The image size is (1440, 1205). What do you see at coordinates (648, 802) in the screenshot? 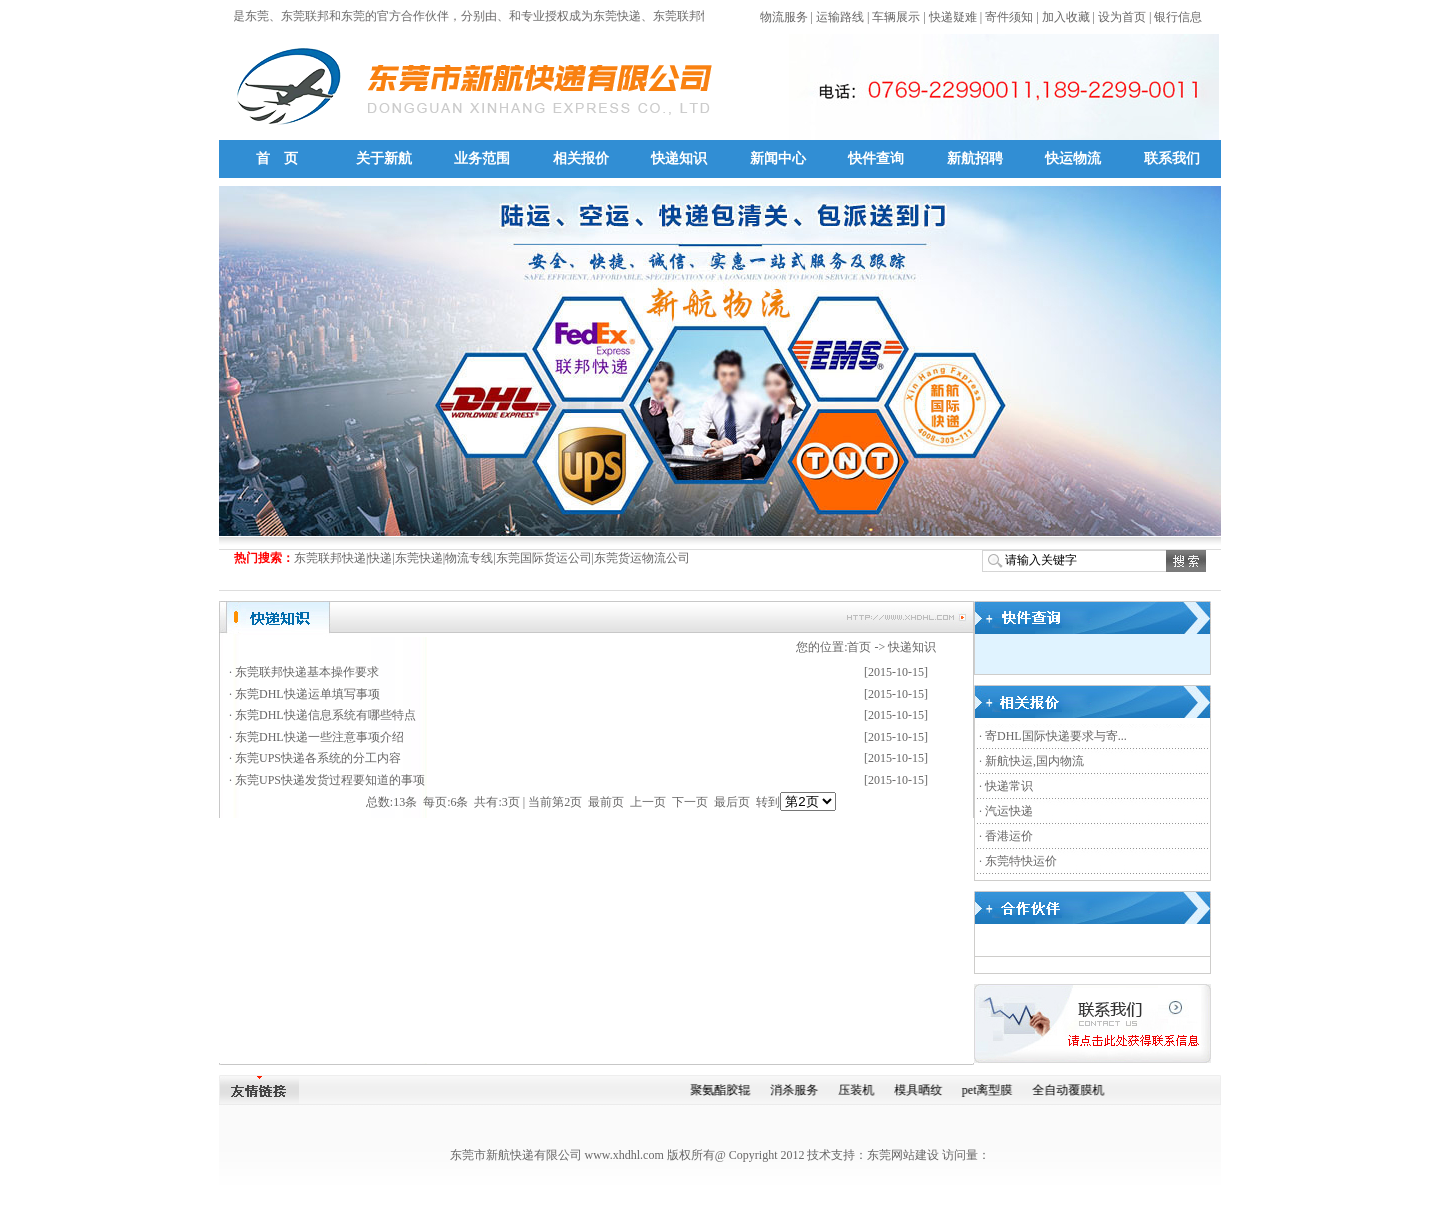
I see `上一页` at bounding box center [648, 802].